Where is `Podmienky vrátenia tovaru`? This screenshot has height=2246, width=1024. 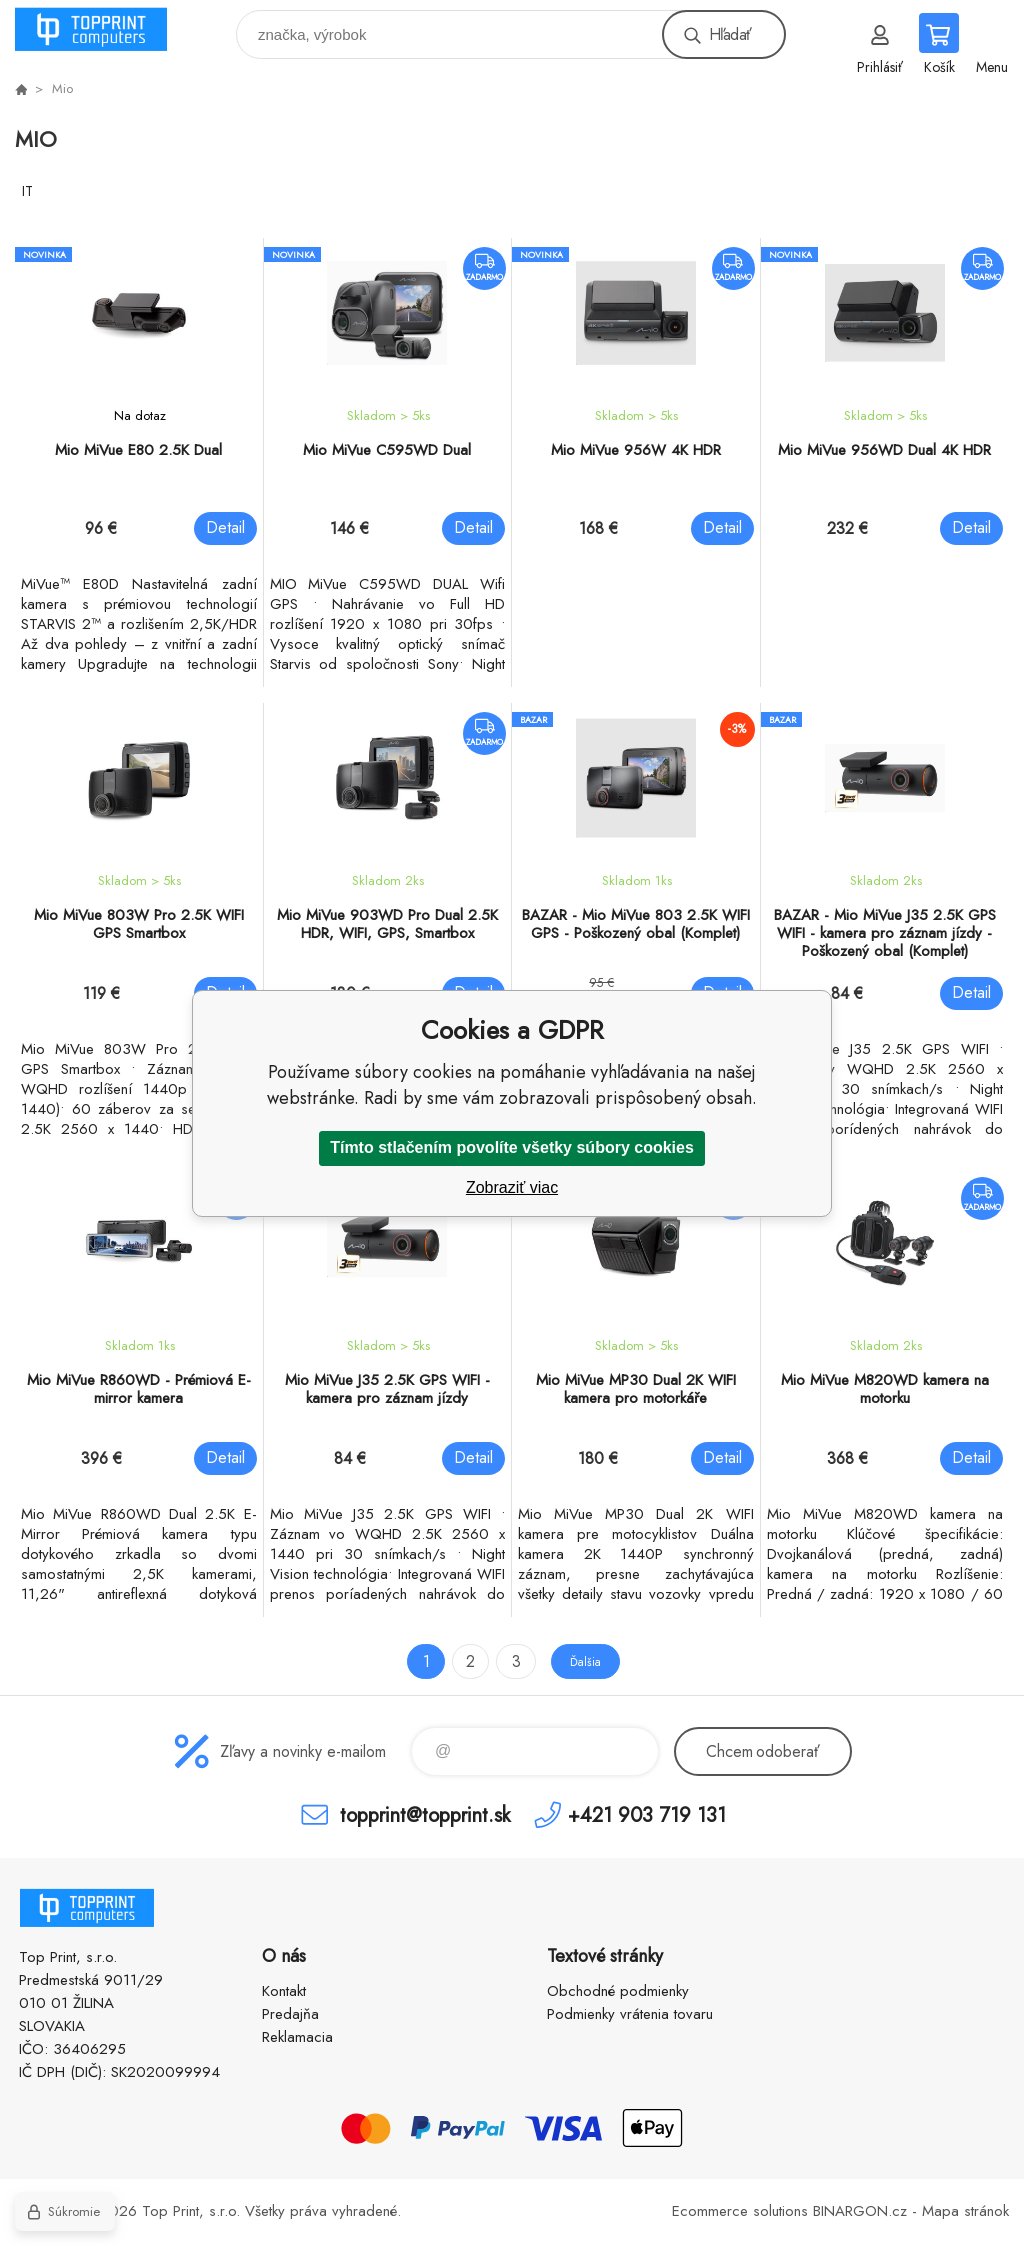 Podmienky vrátenia tovaru is located at coordinates (630, 2014).